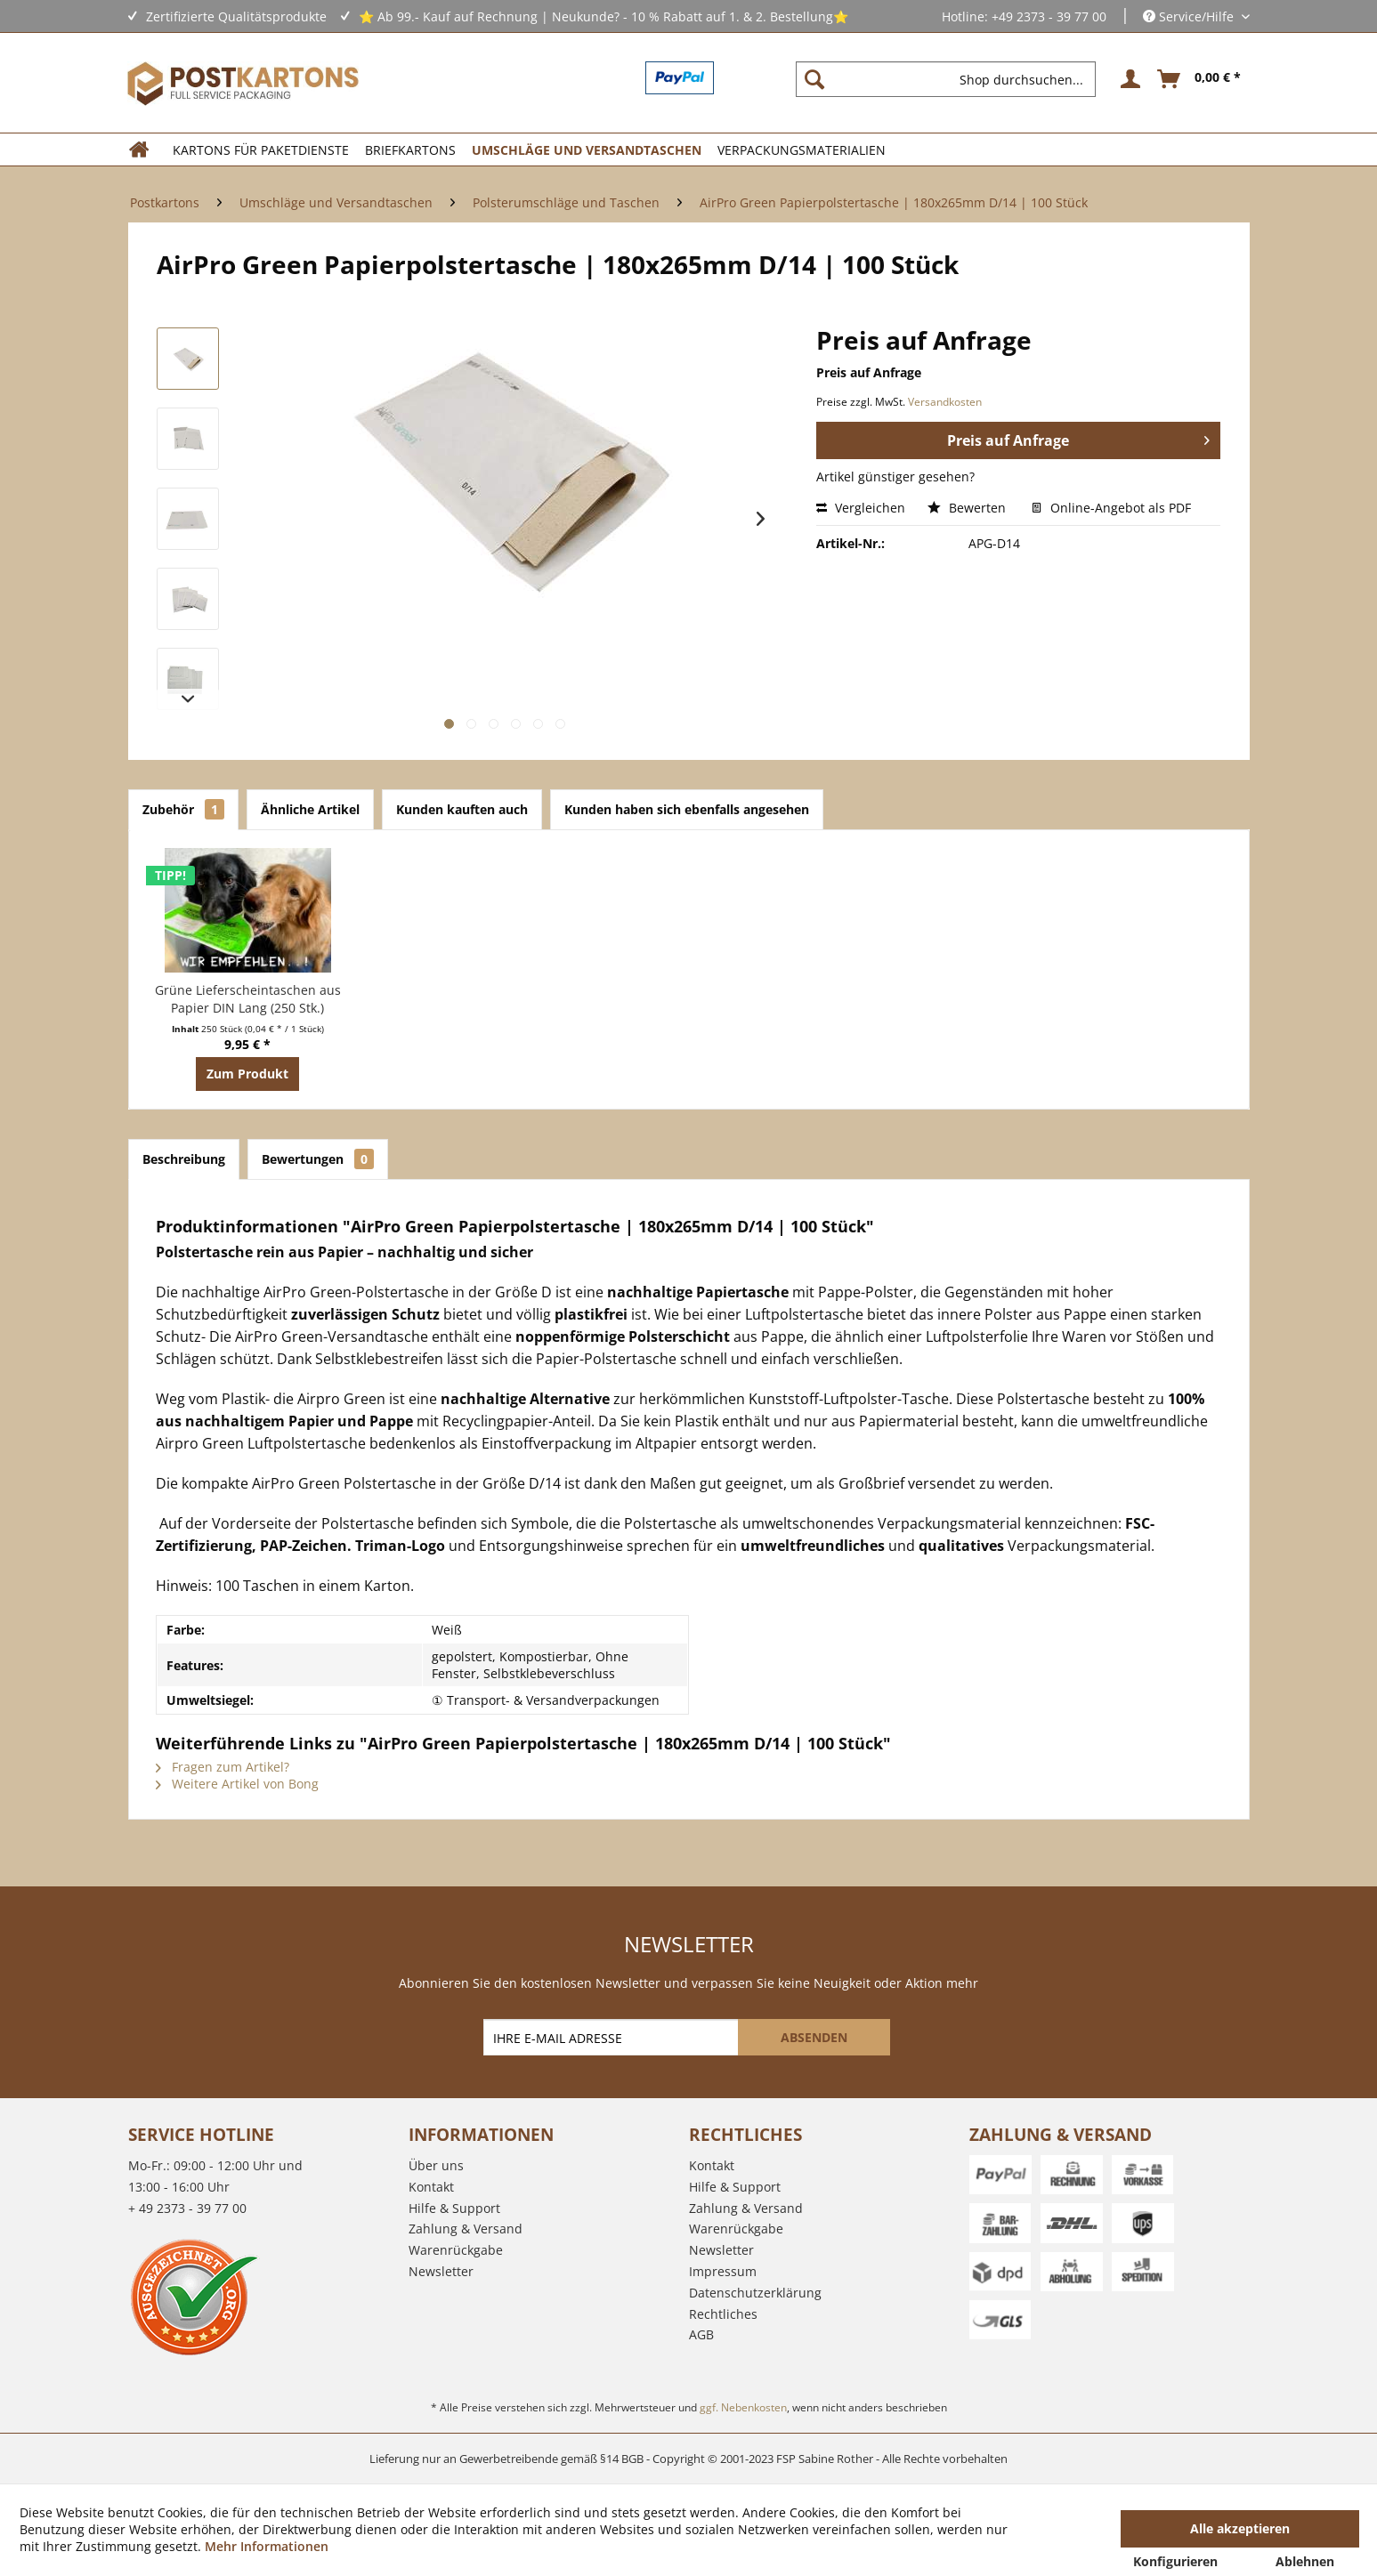 Image resolution: width=1377 pixels, height=2576 pixels. Describe the element at coordinates (1111, 507) in the screenshot. I see `Online-Angebot als PDF` at that location.